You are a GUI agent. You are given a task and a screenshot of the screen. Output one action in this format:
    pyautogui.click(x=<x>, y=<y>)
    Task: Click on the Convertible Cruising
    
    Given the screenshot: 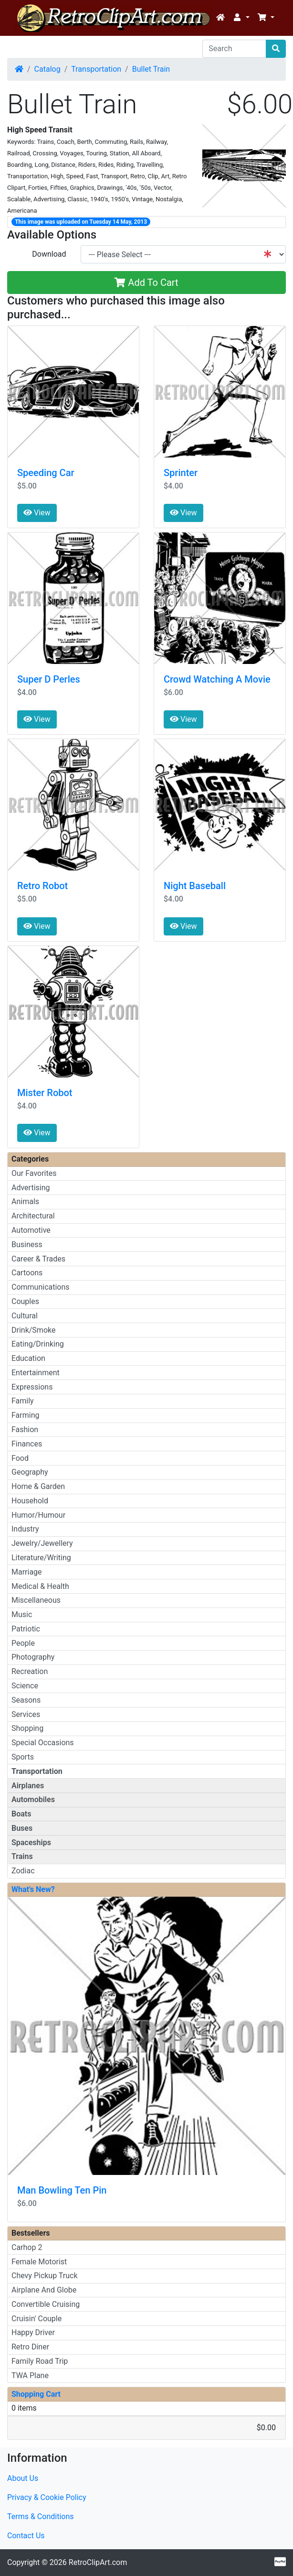 What is the action you would take?
    pyautogui.click(x=45, y=2304)
    